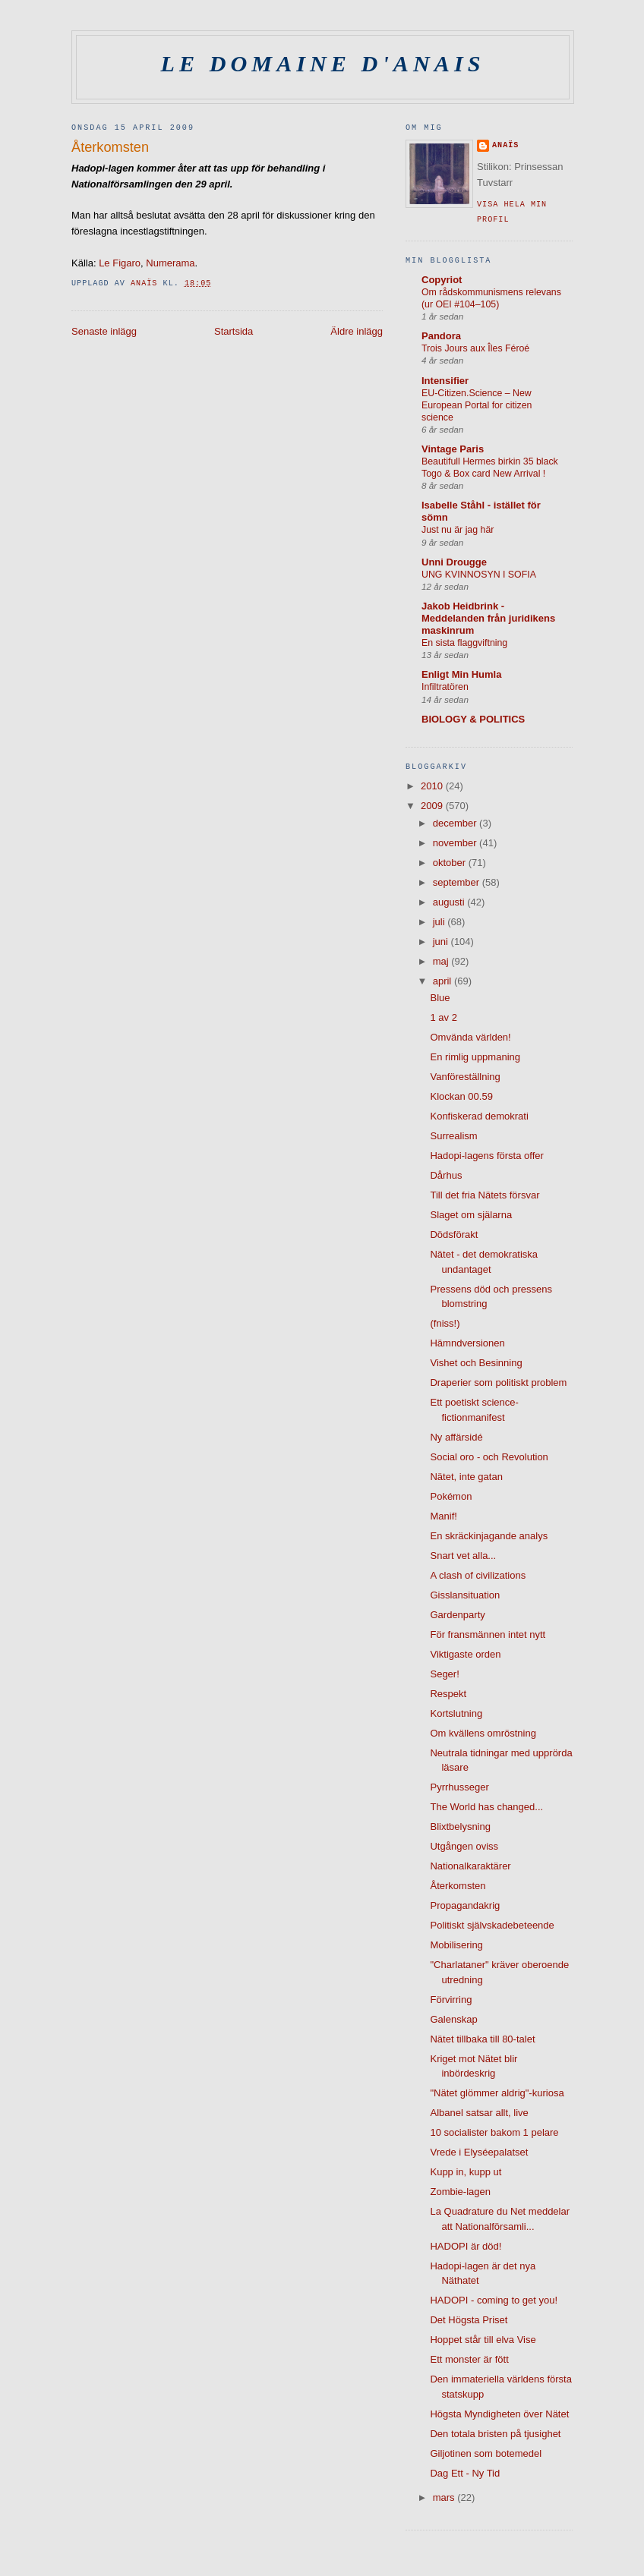 The height and width of the screenshot is (2576, 644). What do you see at coordinates (465, 2246) in the screenshot?
I see `HADOPI är död!` at bounding box center [465, 2246].